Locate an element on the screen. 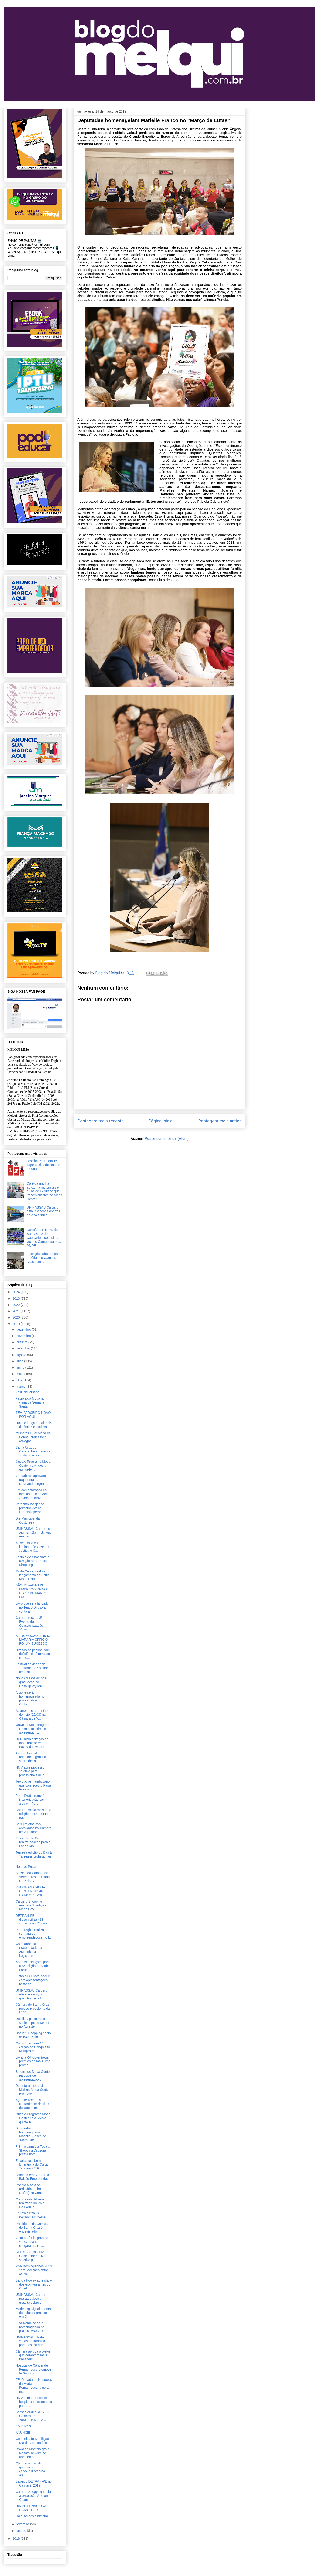 The width and height of the screenshot is (319, 2576). Novos cursos de pós-graduação no Unifavip|Wyden is located at coordinates (31, 1682).